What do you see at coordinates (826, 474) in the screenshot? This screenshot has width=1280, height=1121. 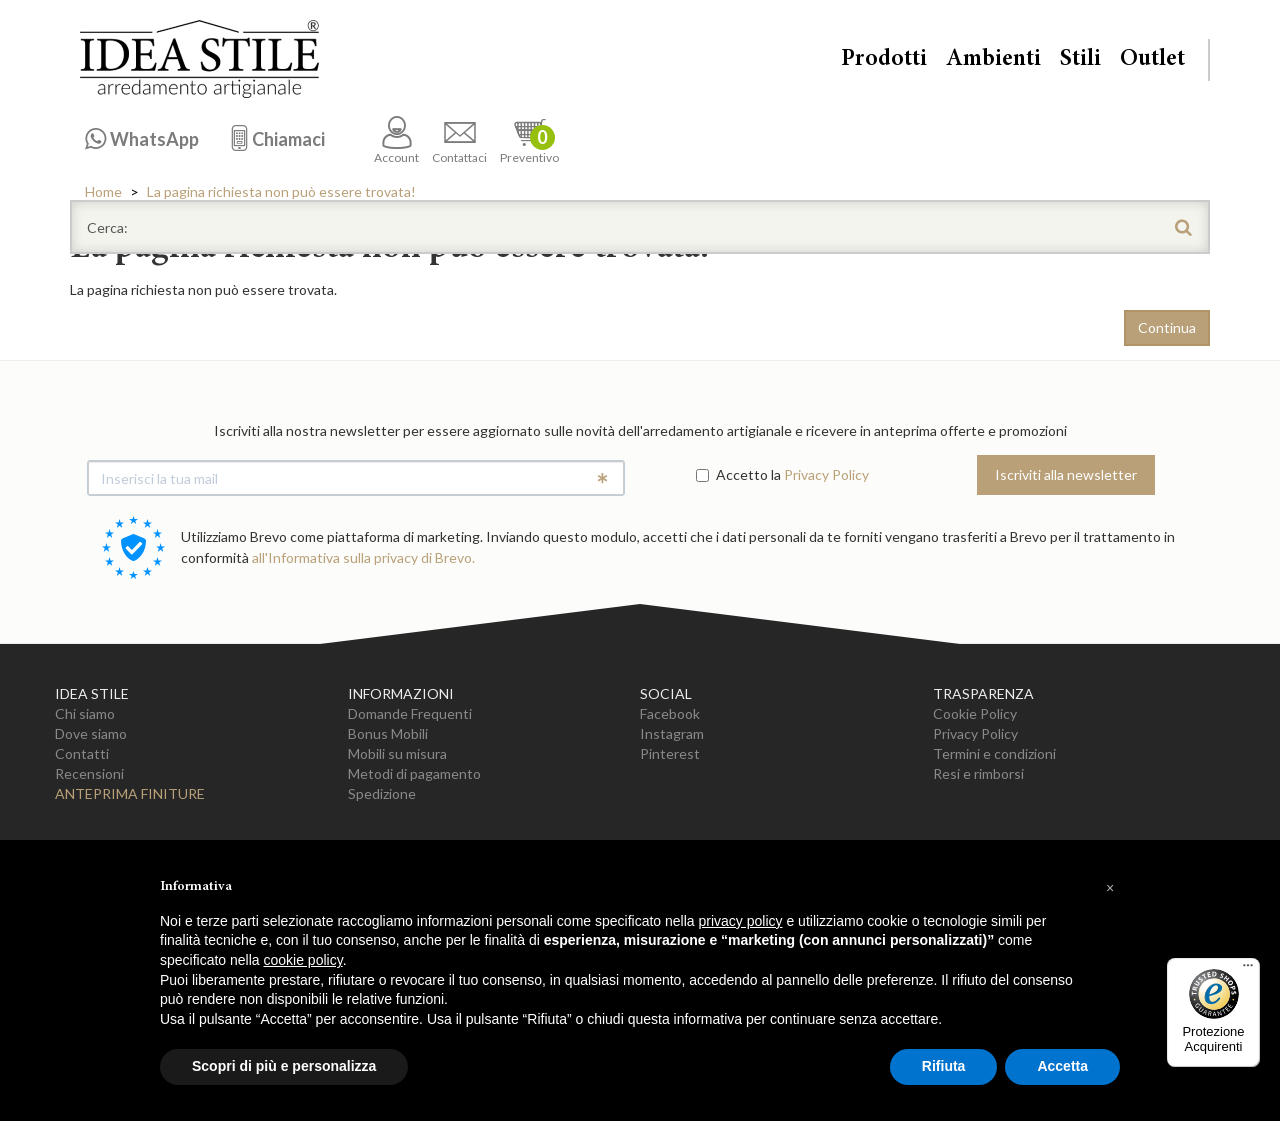 I see `Privacy Policy` at bounding box center [826, 474].